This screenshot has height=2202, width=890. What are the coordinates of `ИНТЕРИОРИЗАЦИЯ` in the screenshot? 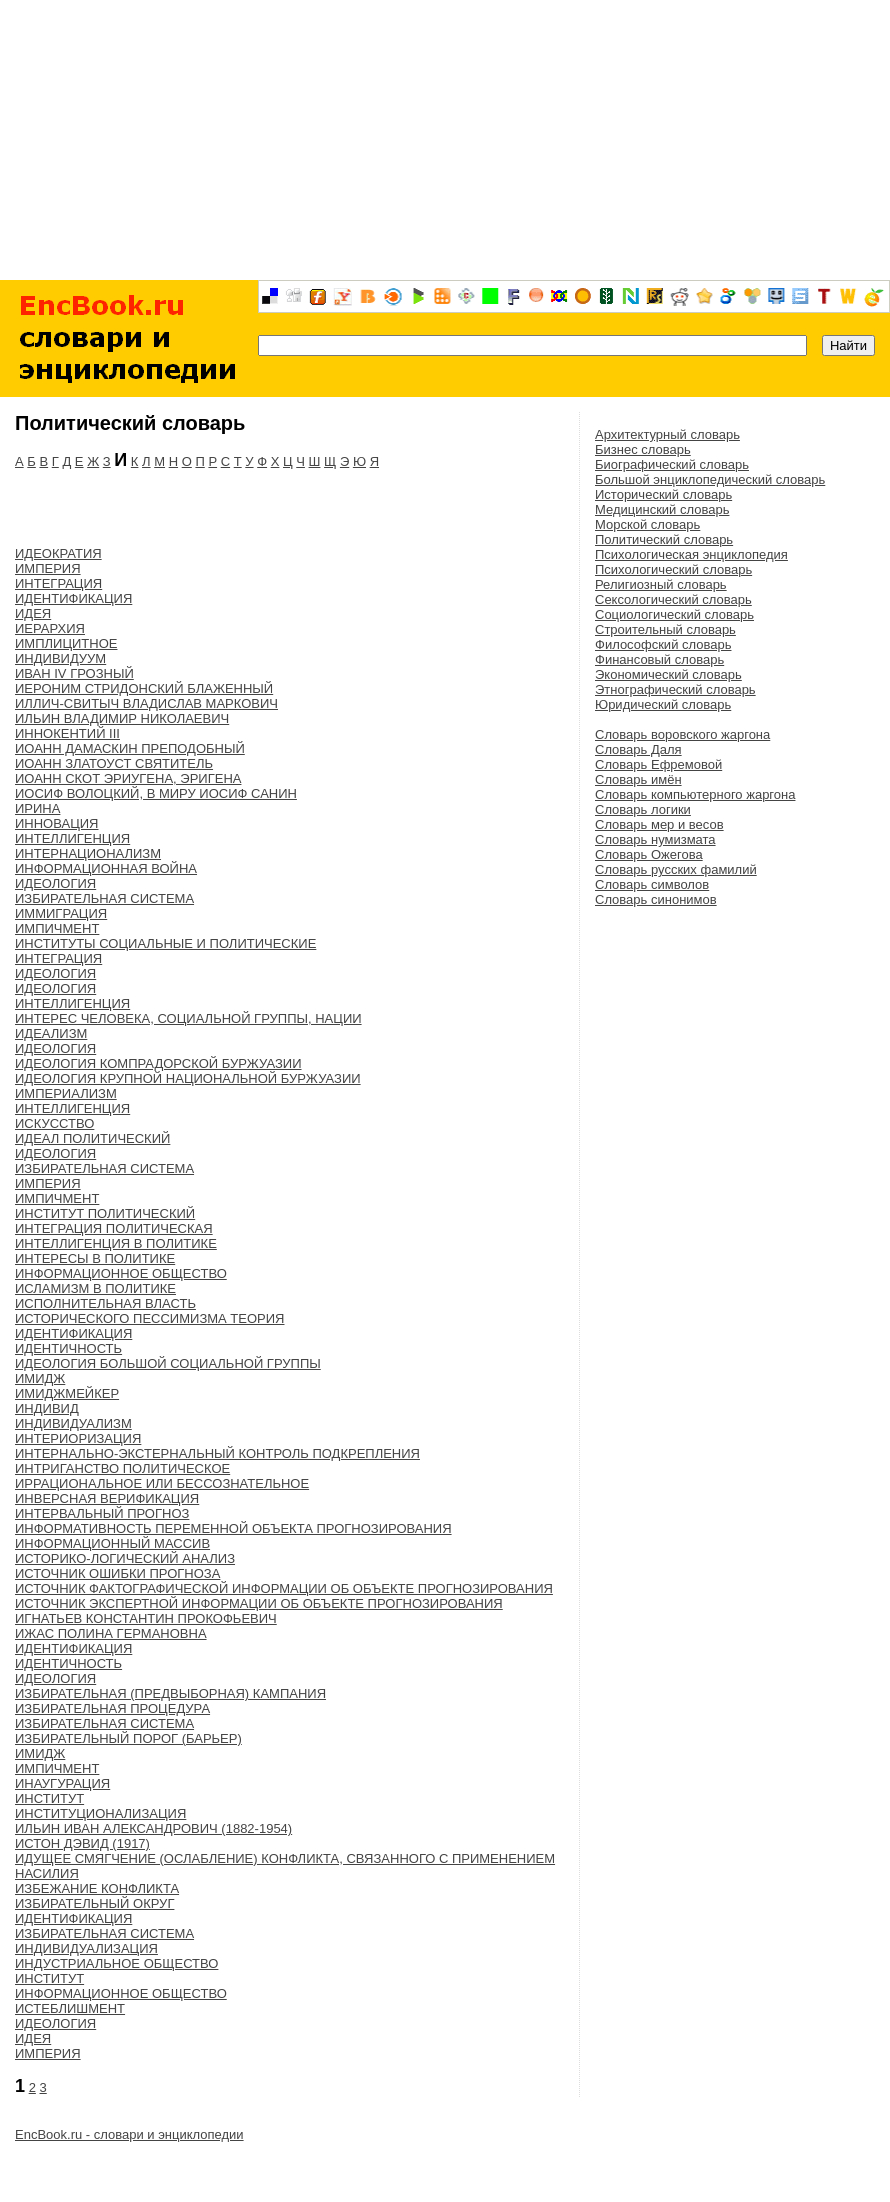 It's located at (78, 1438).